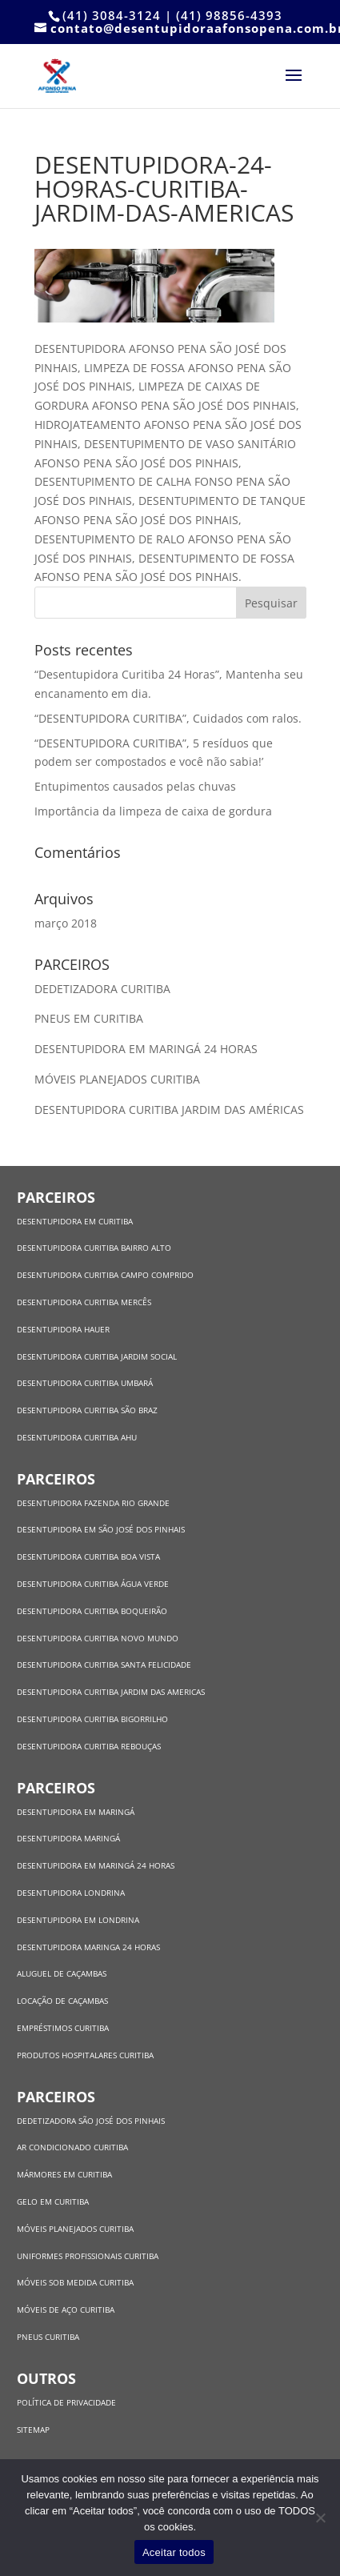 The width and height of the screenshot is (340, 2576). What do you see at coordinates (63, 2027) in the screenshot?
I see `EMPRÉSTIMOS CURITIBA` at bounding box center [63, 2027].